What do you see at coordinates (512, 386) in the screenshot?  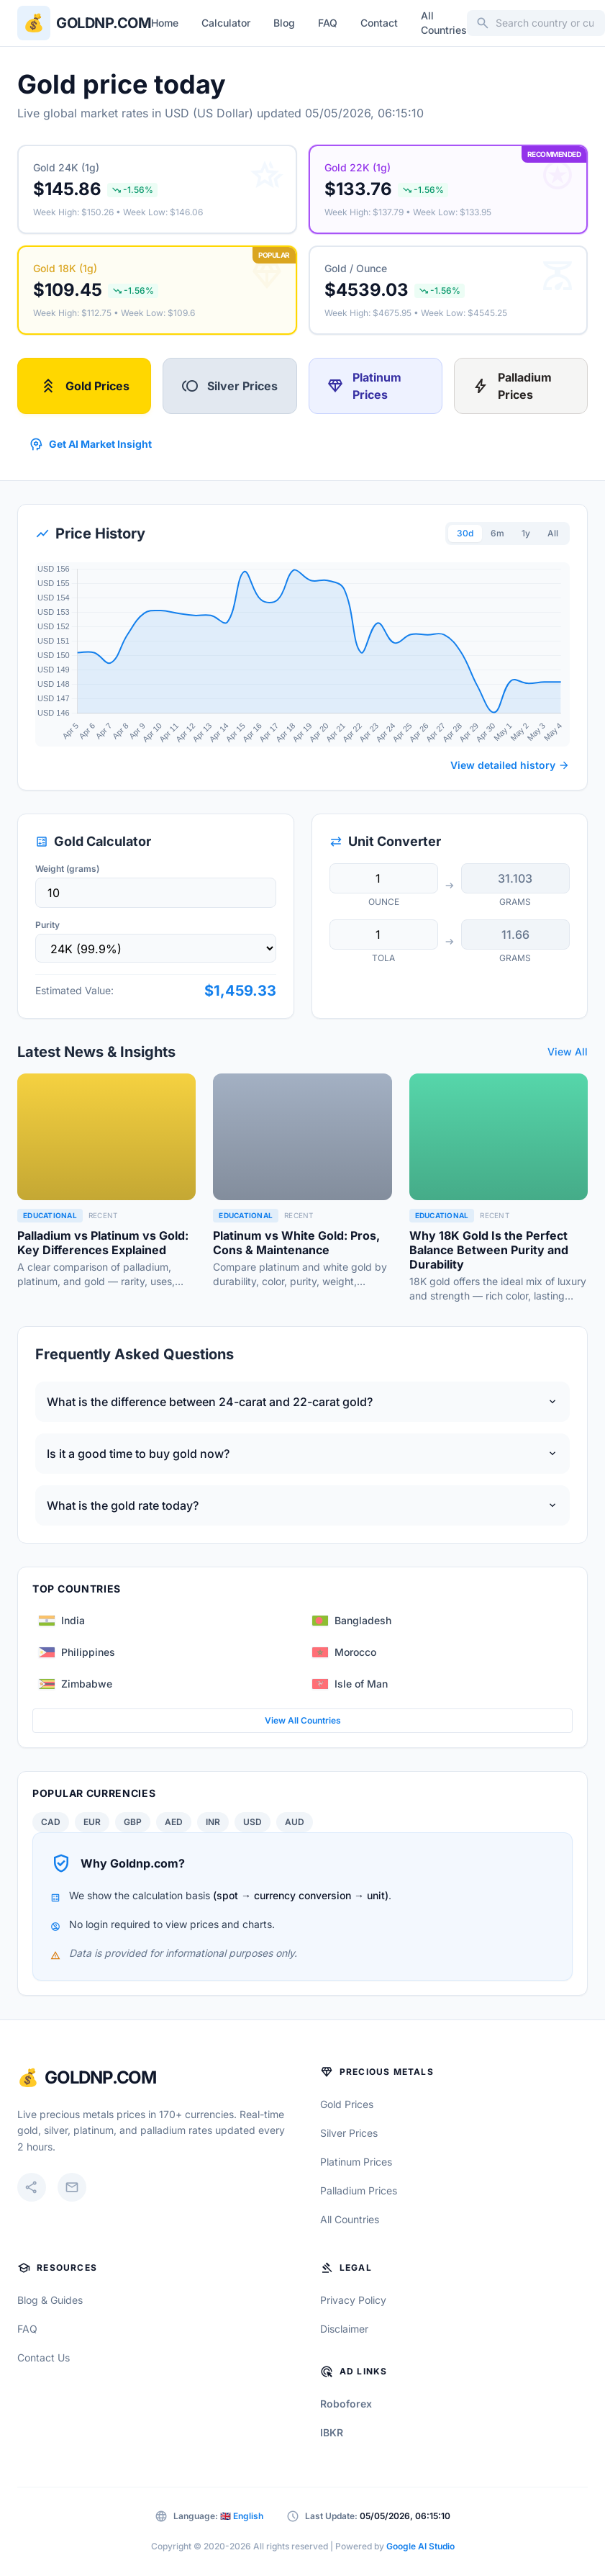 I see `Palladium Prices` at bounding box center [512, 386].